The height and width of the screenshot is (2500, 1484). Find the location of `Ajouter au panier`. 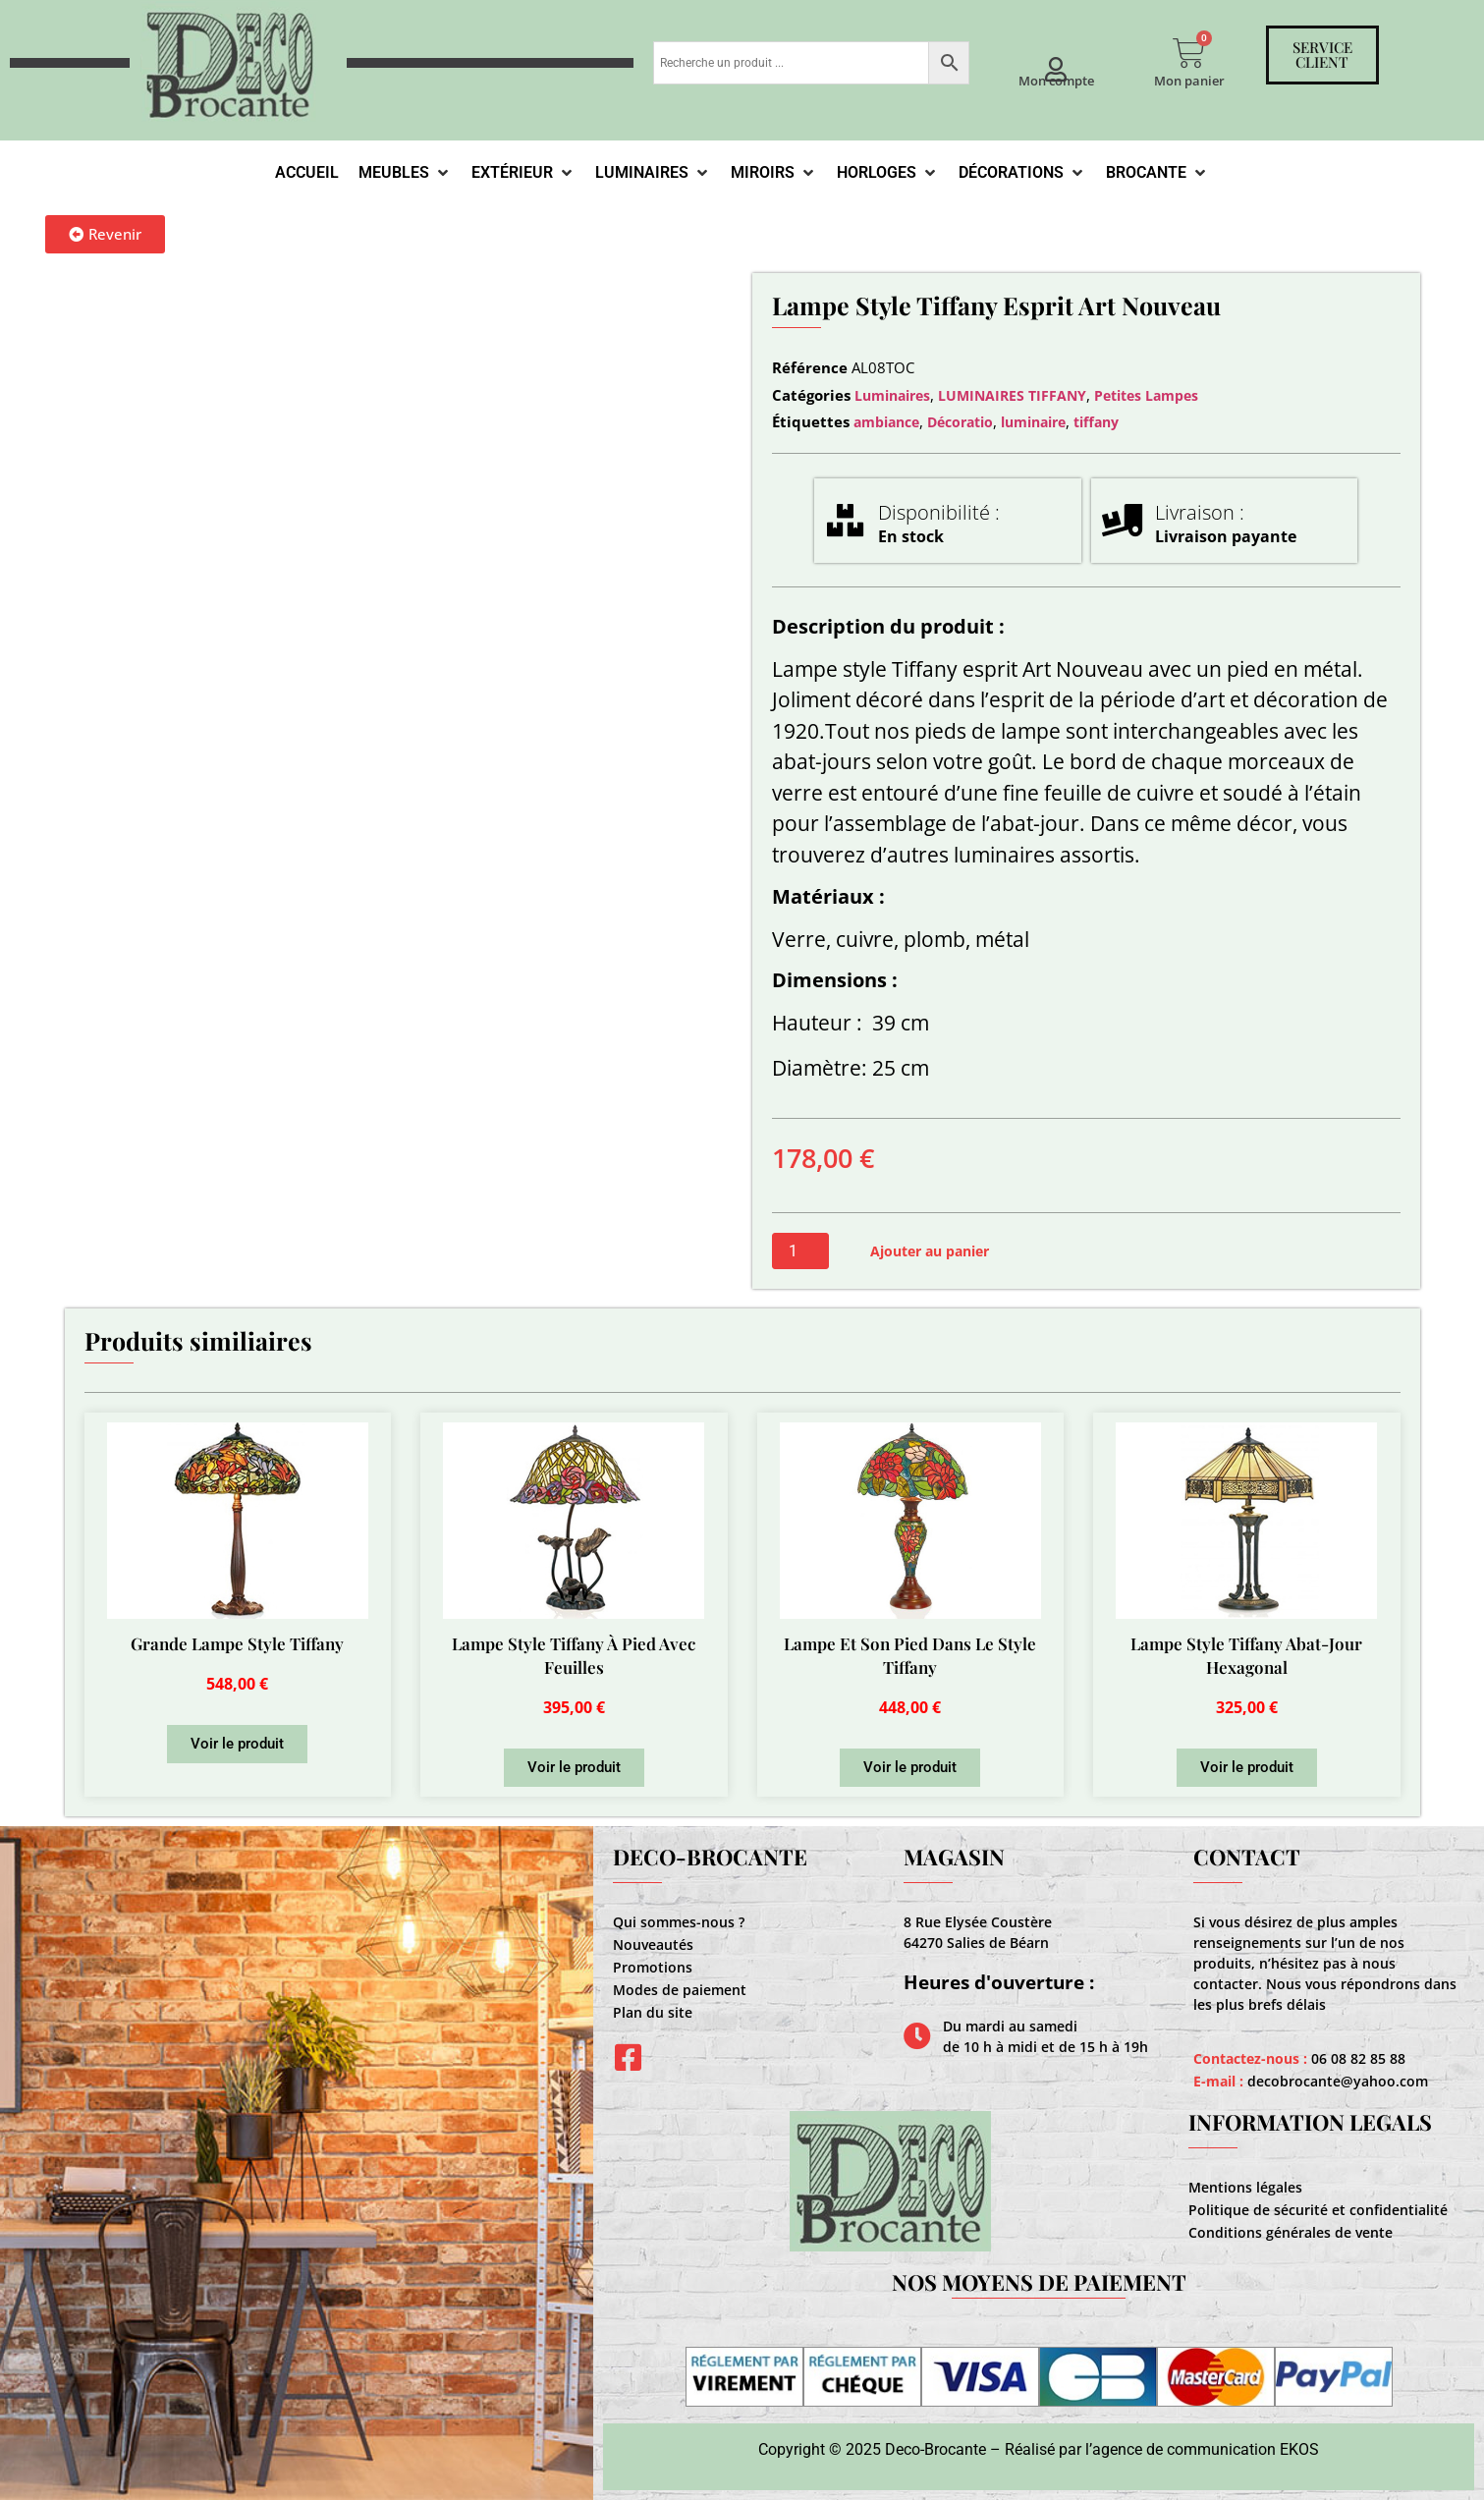

Ajouter au panier is located at coordinates (929, 1251).